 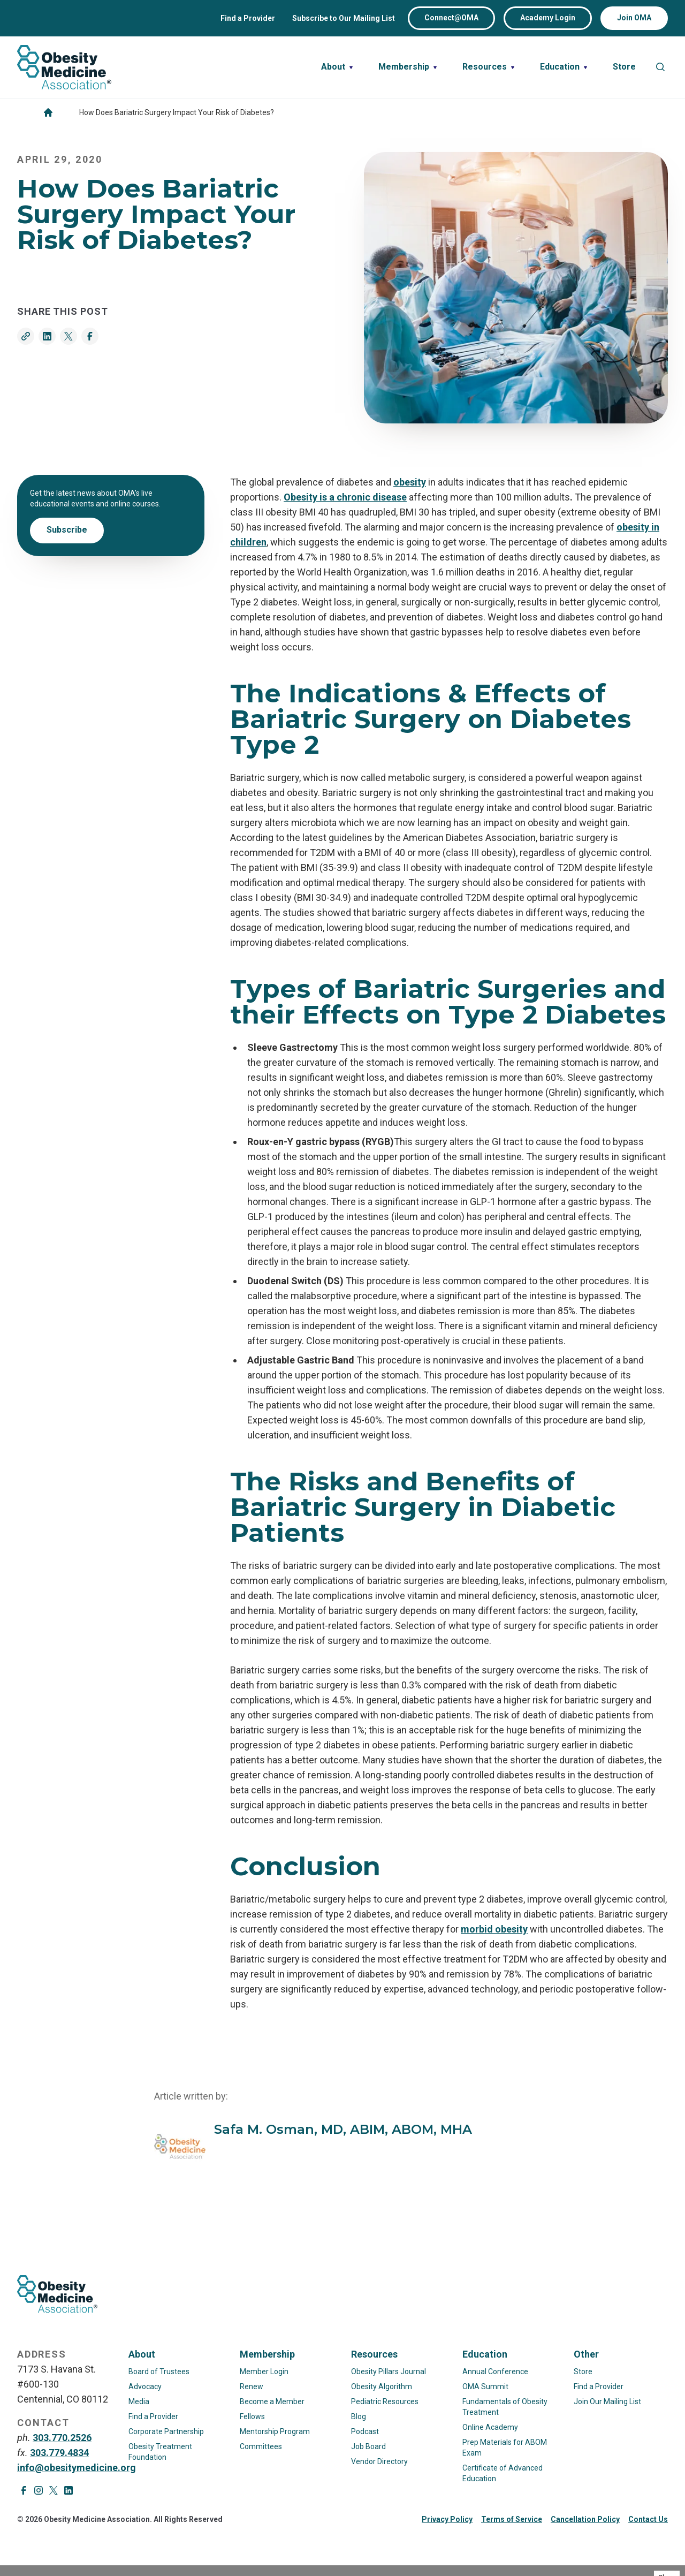 What do you see at coordinates (451, 17) in the screenshot?
I see `Connect@OMA` at bounding box center [451, 17].